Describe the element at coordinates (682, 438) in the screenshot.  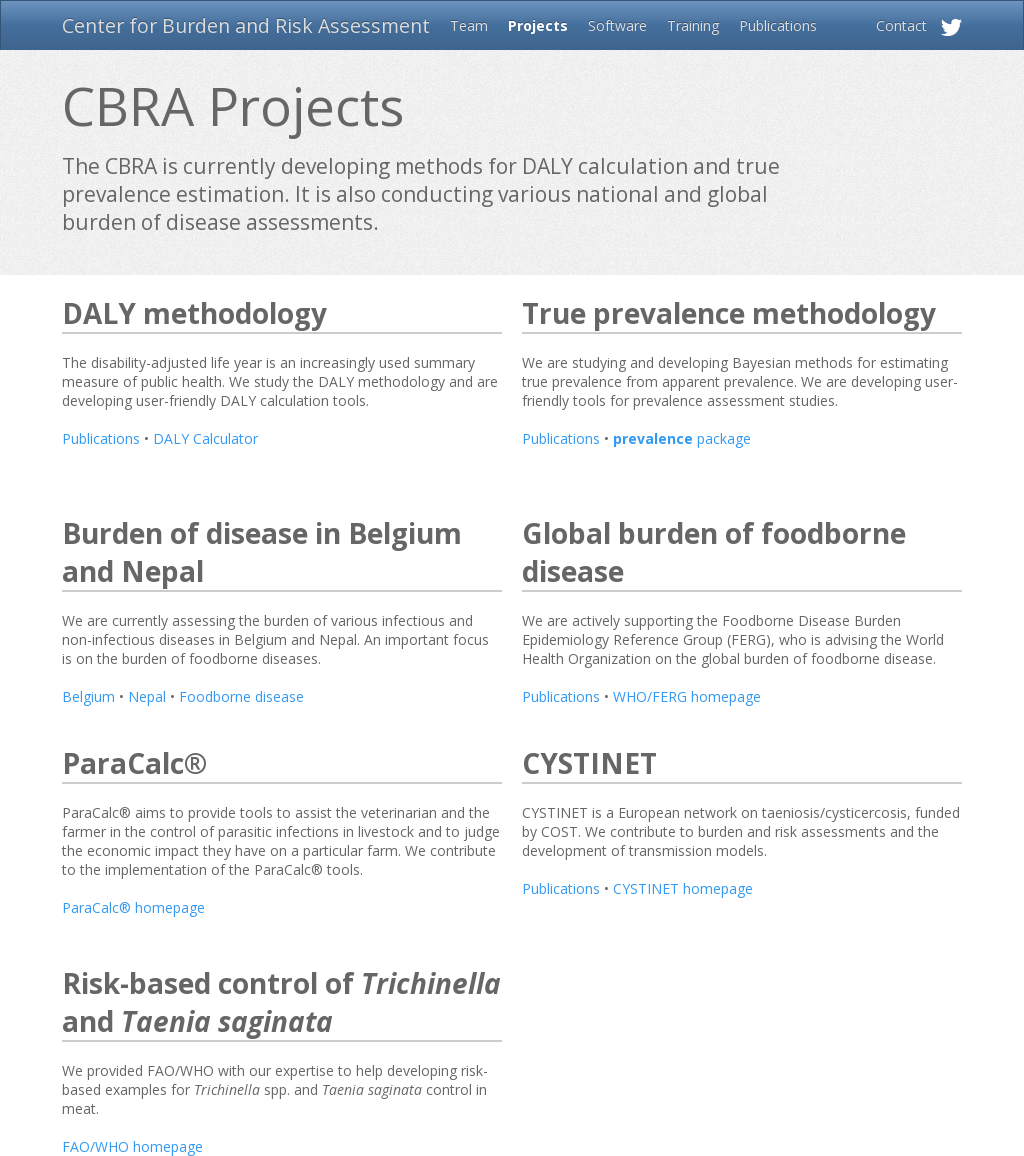
I see `package` at that location.